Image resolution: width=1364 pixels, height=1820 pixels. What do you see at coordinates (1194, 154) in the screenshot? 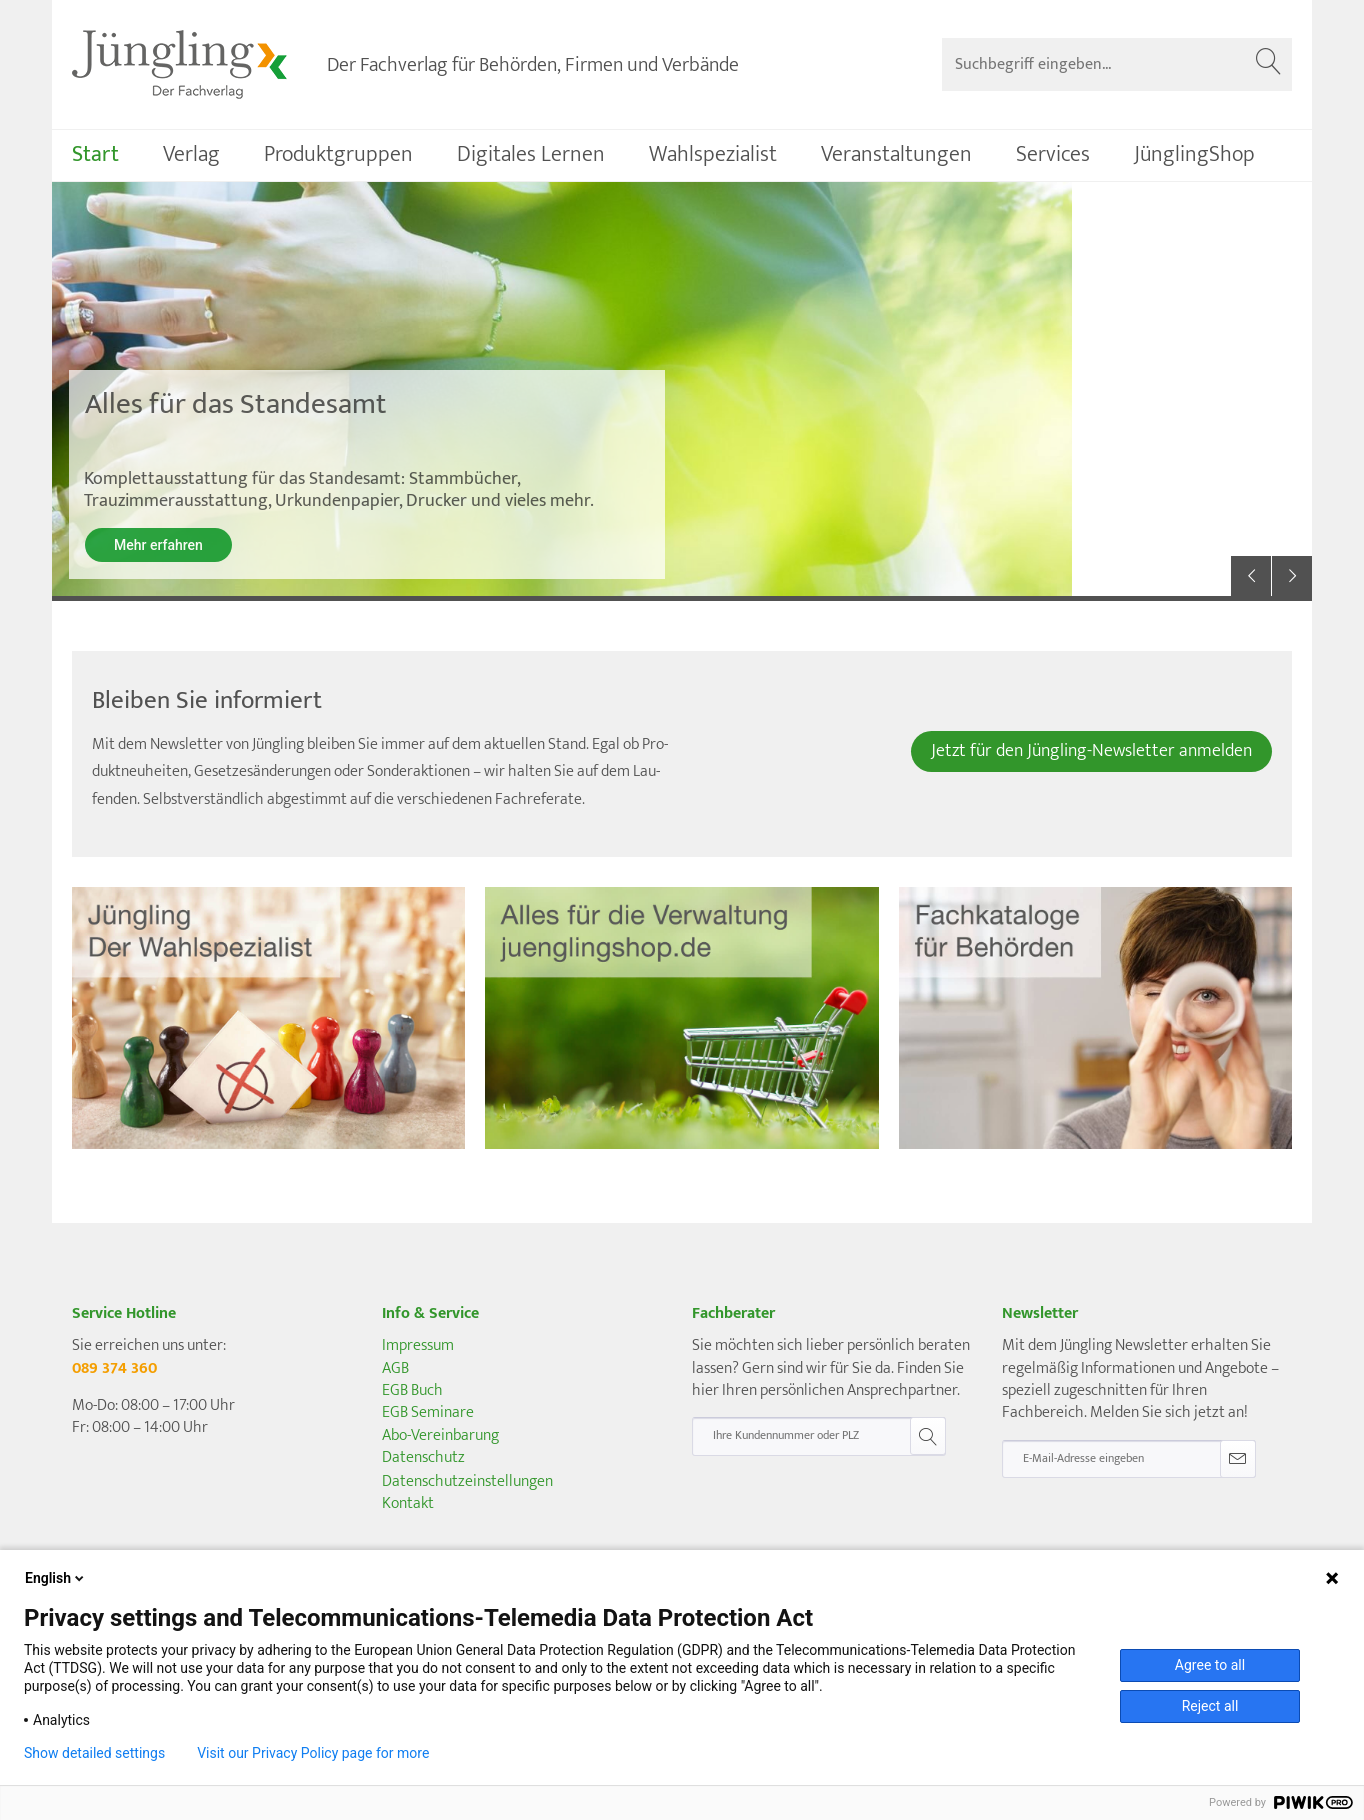
I see `JünglingShop` at bounding box center [1194, 154].